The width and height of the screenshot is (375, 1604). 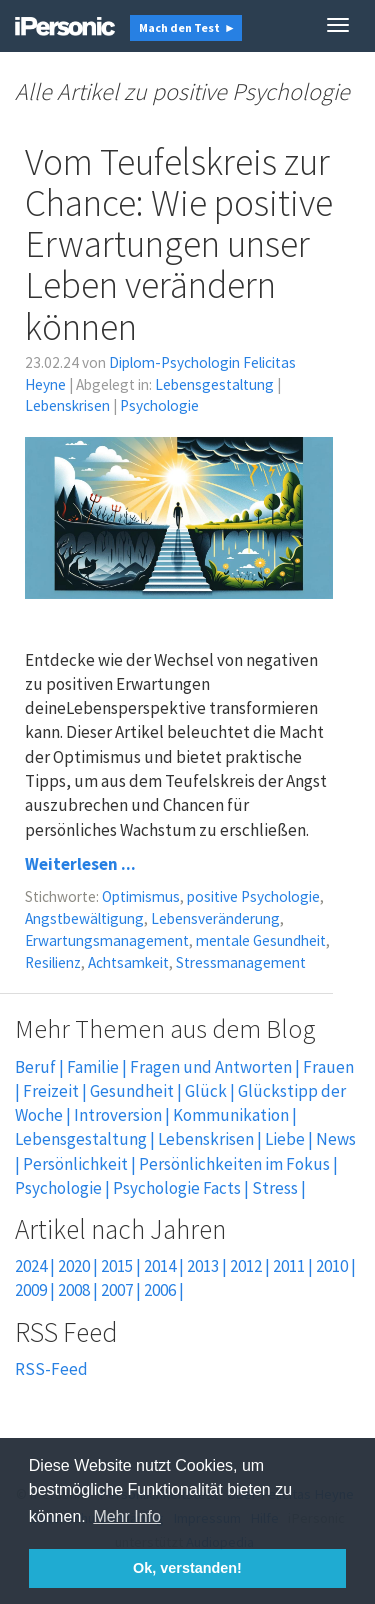 I want to click on Lebensgestaltung, so click(x=214, y=384).